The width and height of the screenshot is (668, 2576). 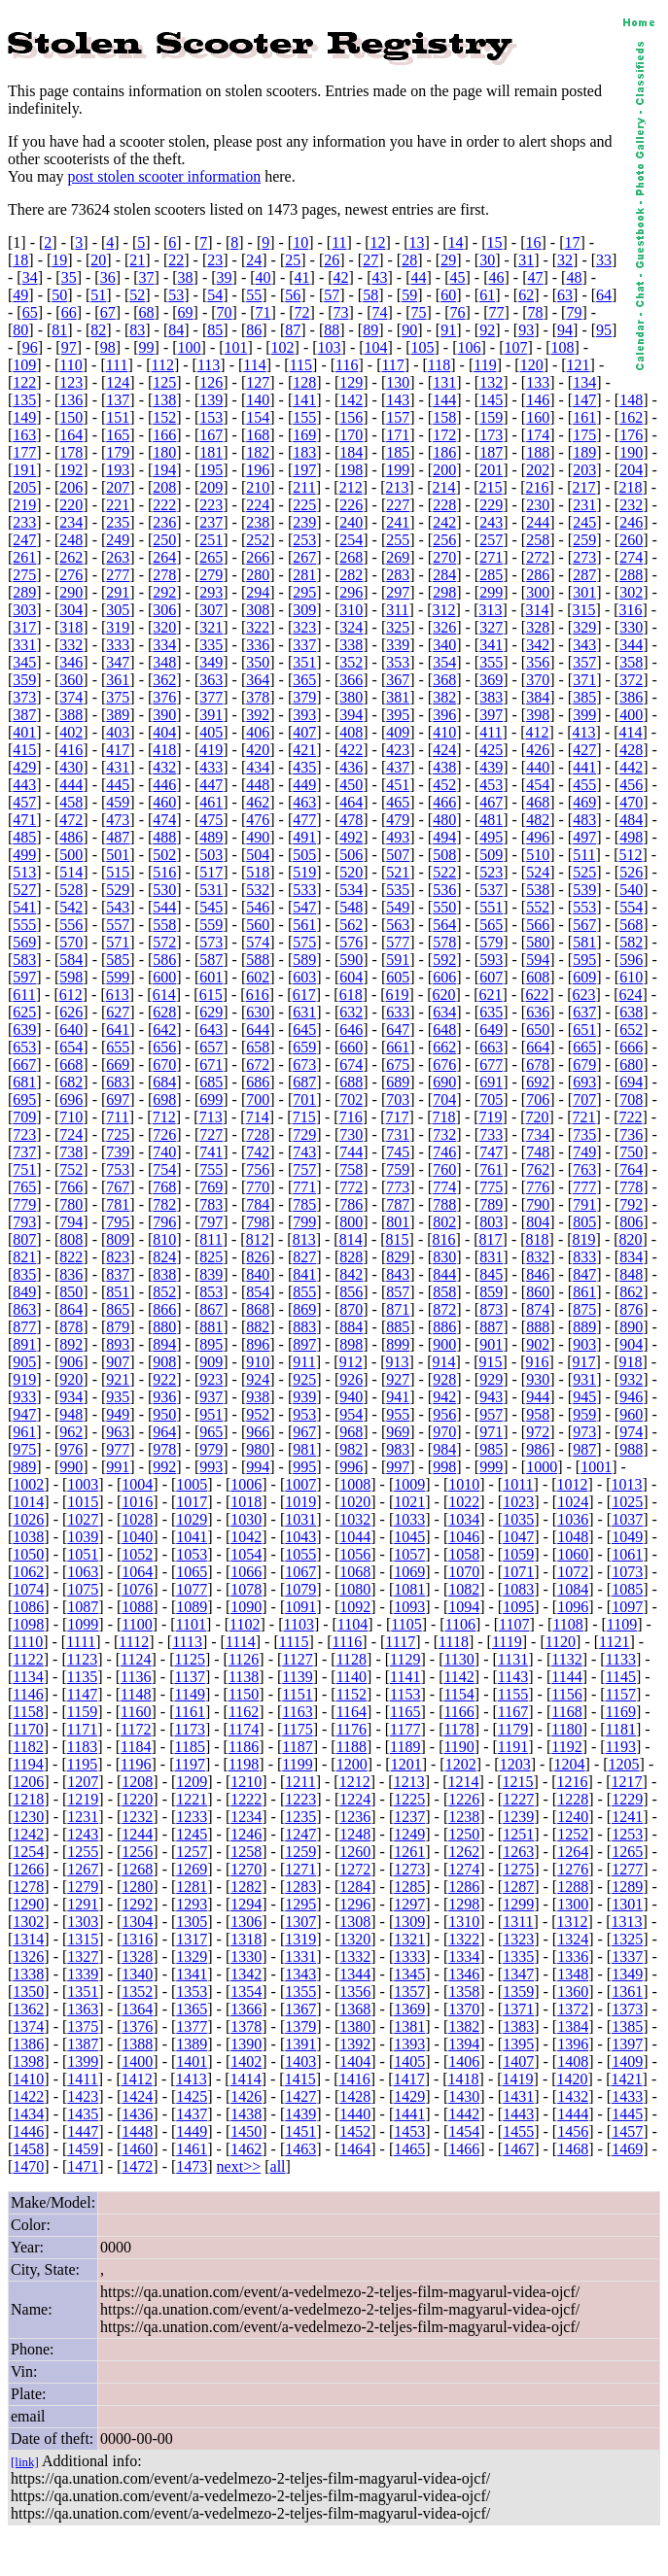 I want to click on 74, so click(x=380, y=312).